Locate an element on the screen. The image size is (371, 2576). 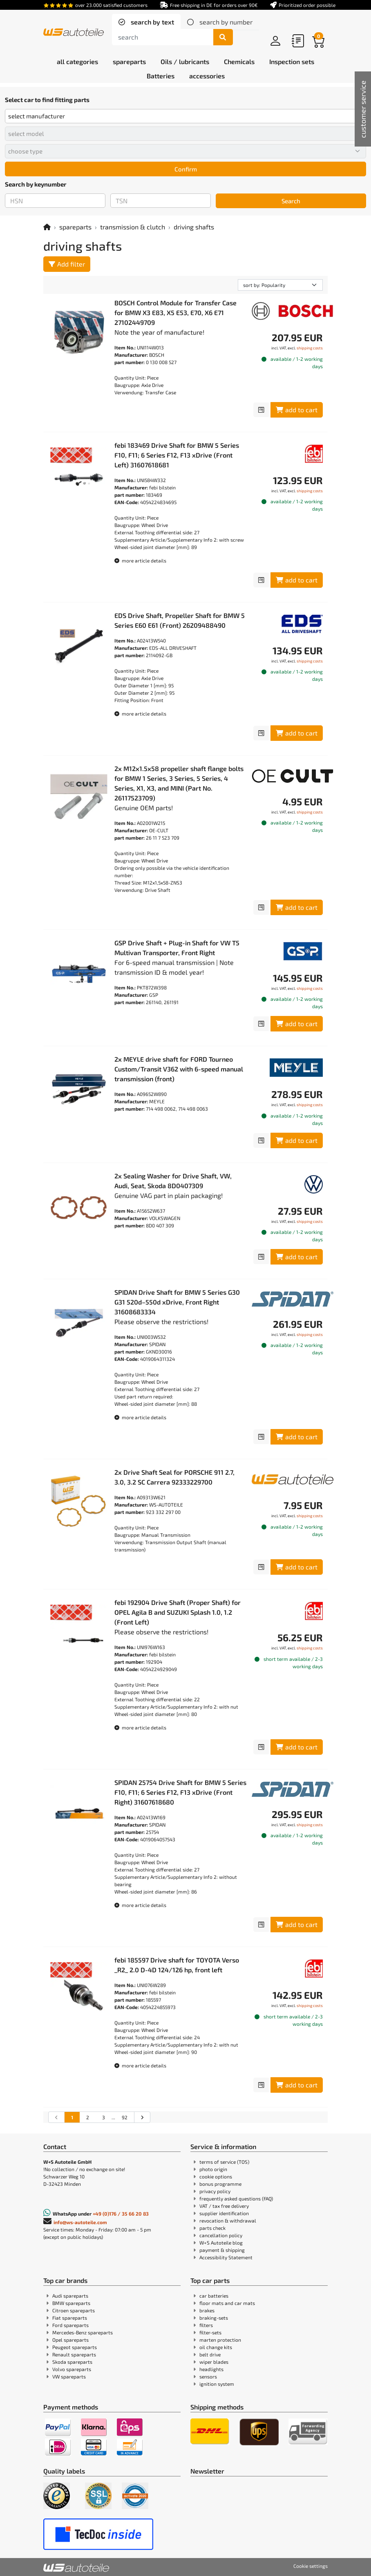
[sorting] is located at coordinates (280, 285).